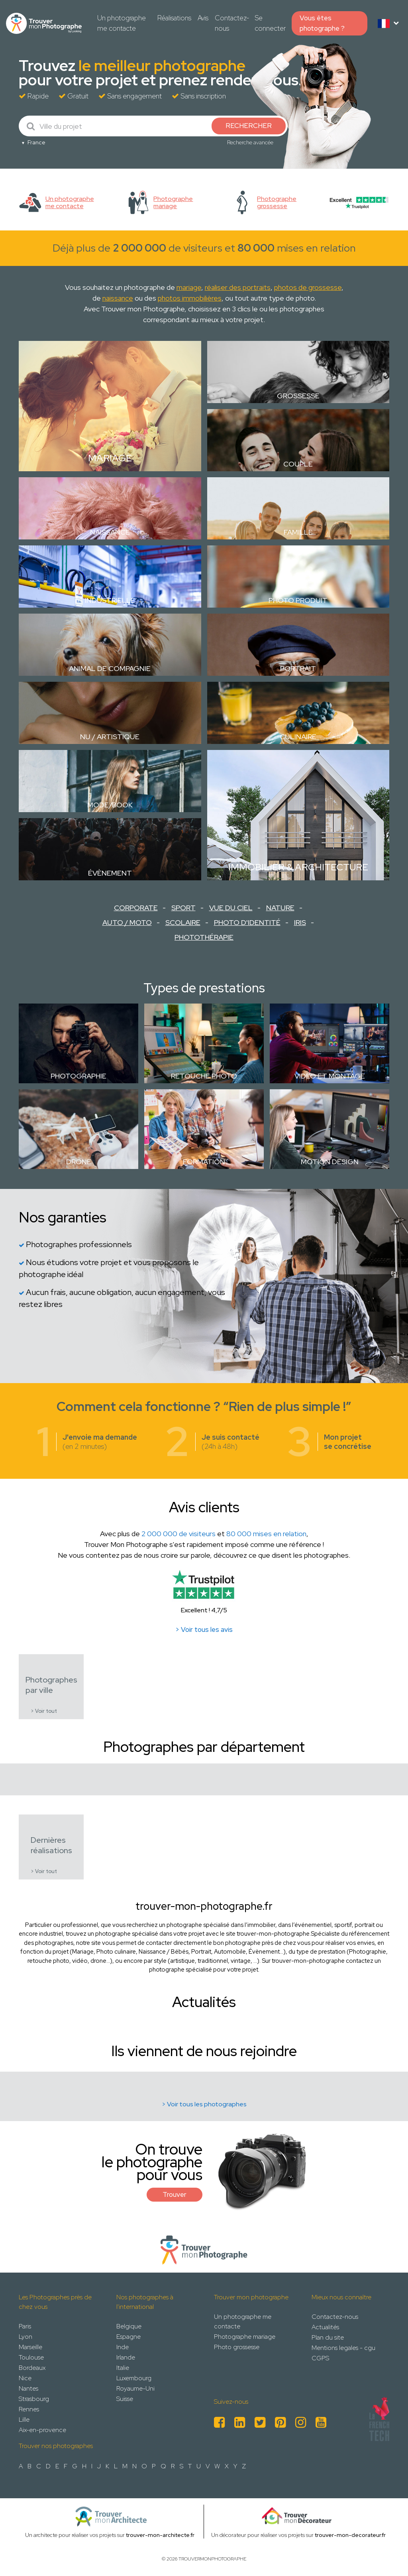 This screenshot has height=2576, width=408. What do you see at coordinates (204, 1161) in the screenshot?
I see `Formation` at bounding box center [204, 1161].